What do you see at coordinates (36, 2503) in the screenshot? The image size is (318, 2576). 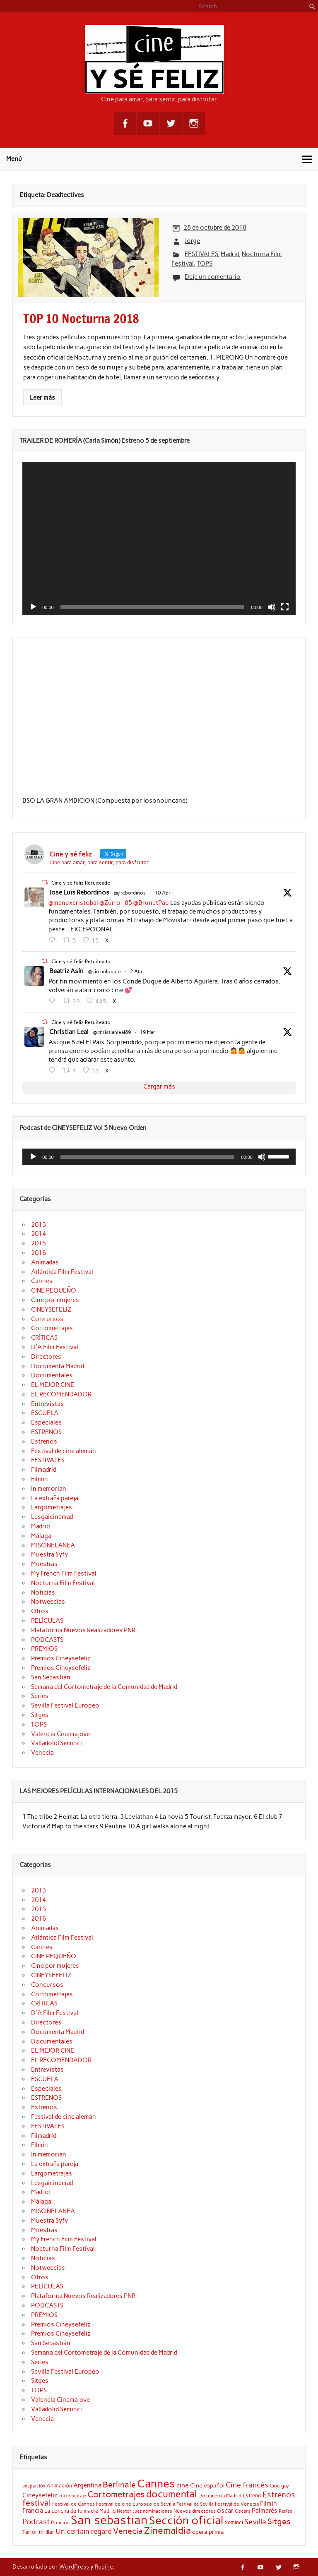 I see `festival [festival (38 elementos)]` at bounding box center [36, 2503].